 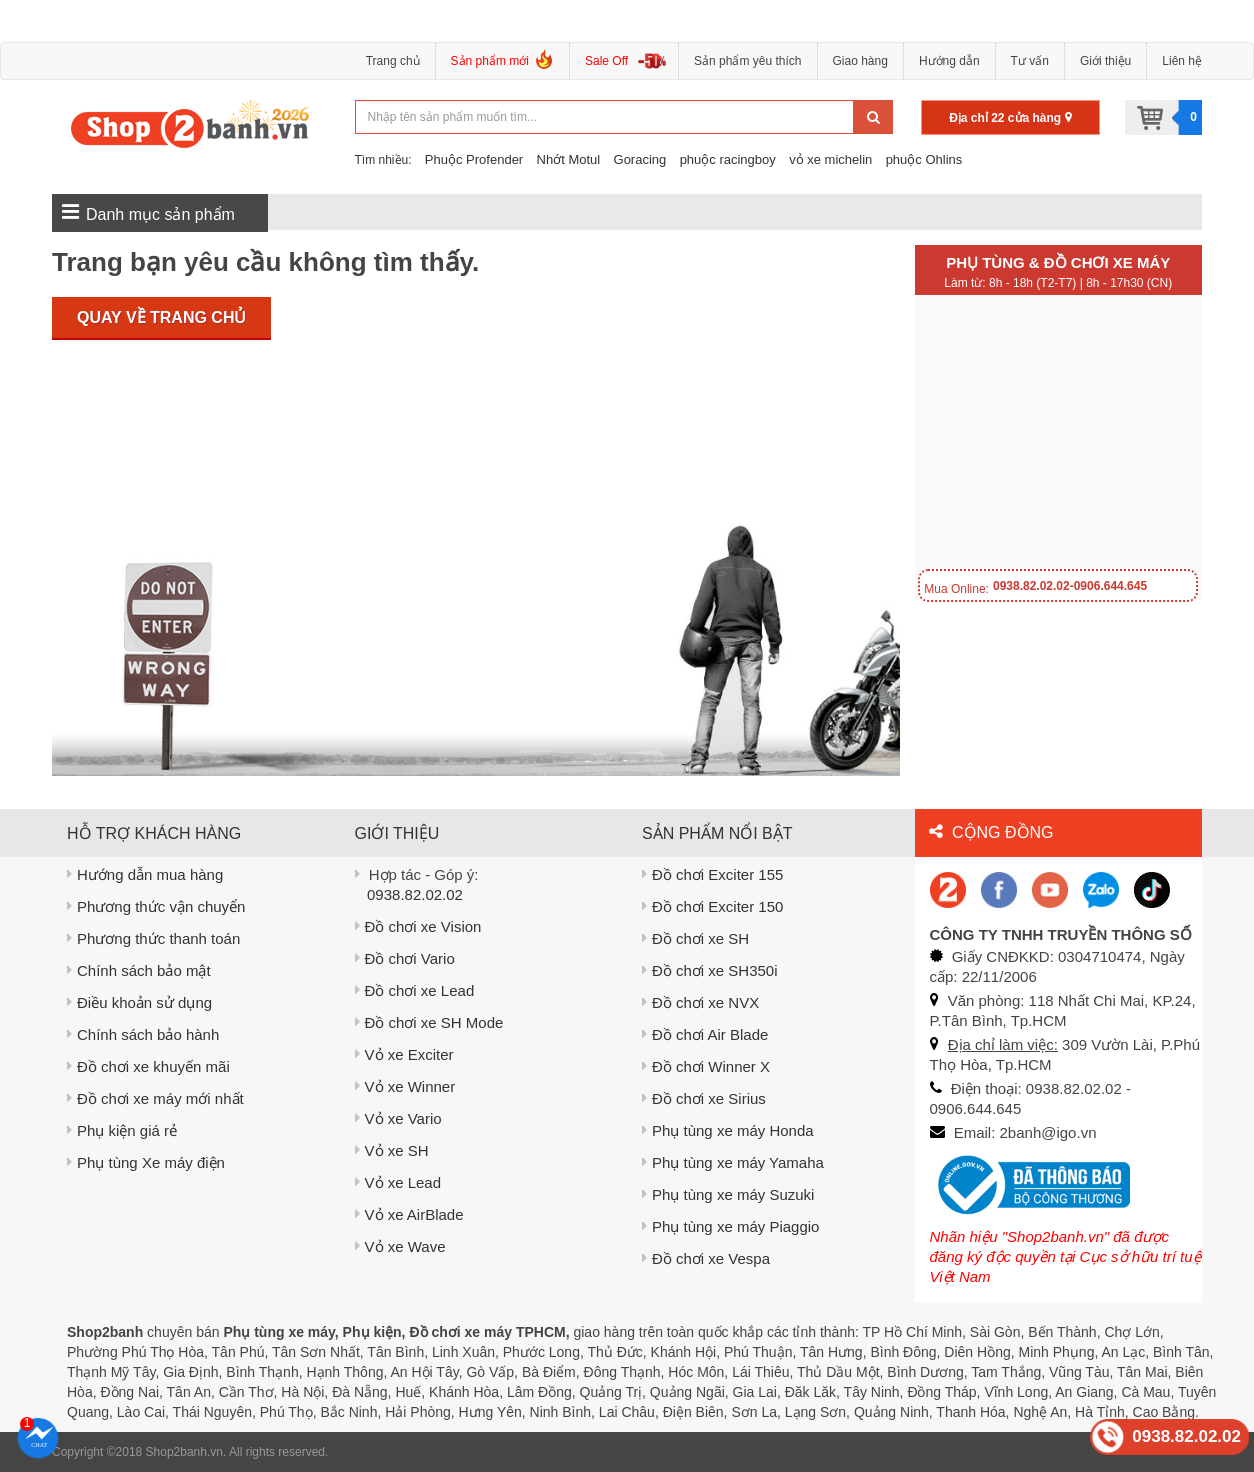 What do you see at coordinates (143, 1034) in the screenshot?
I see `Chính sách bảo hành` at bounding box center [143, 1034].